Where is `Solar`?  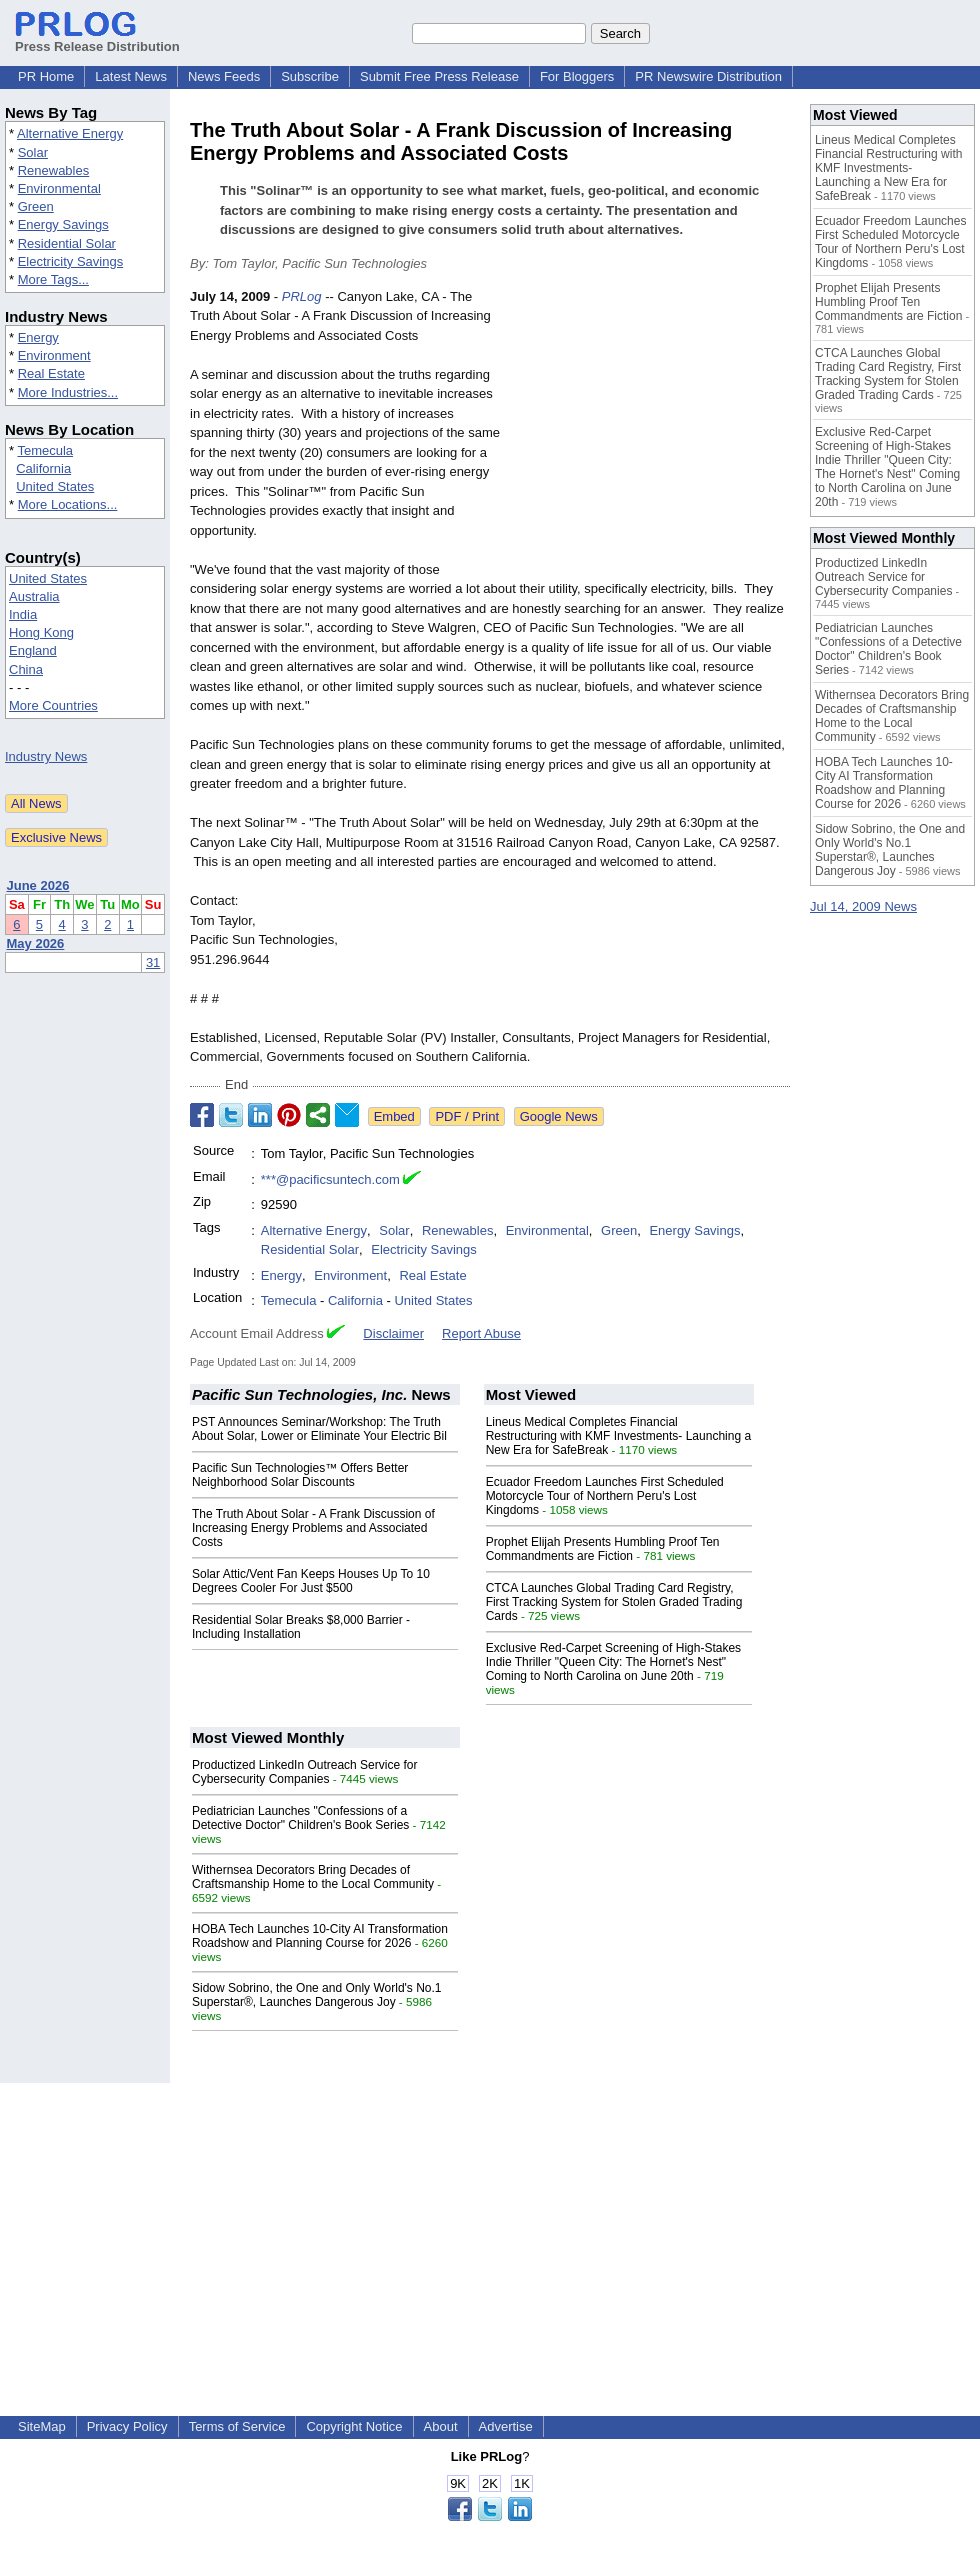
Solar is located at coordinates (33, 152).